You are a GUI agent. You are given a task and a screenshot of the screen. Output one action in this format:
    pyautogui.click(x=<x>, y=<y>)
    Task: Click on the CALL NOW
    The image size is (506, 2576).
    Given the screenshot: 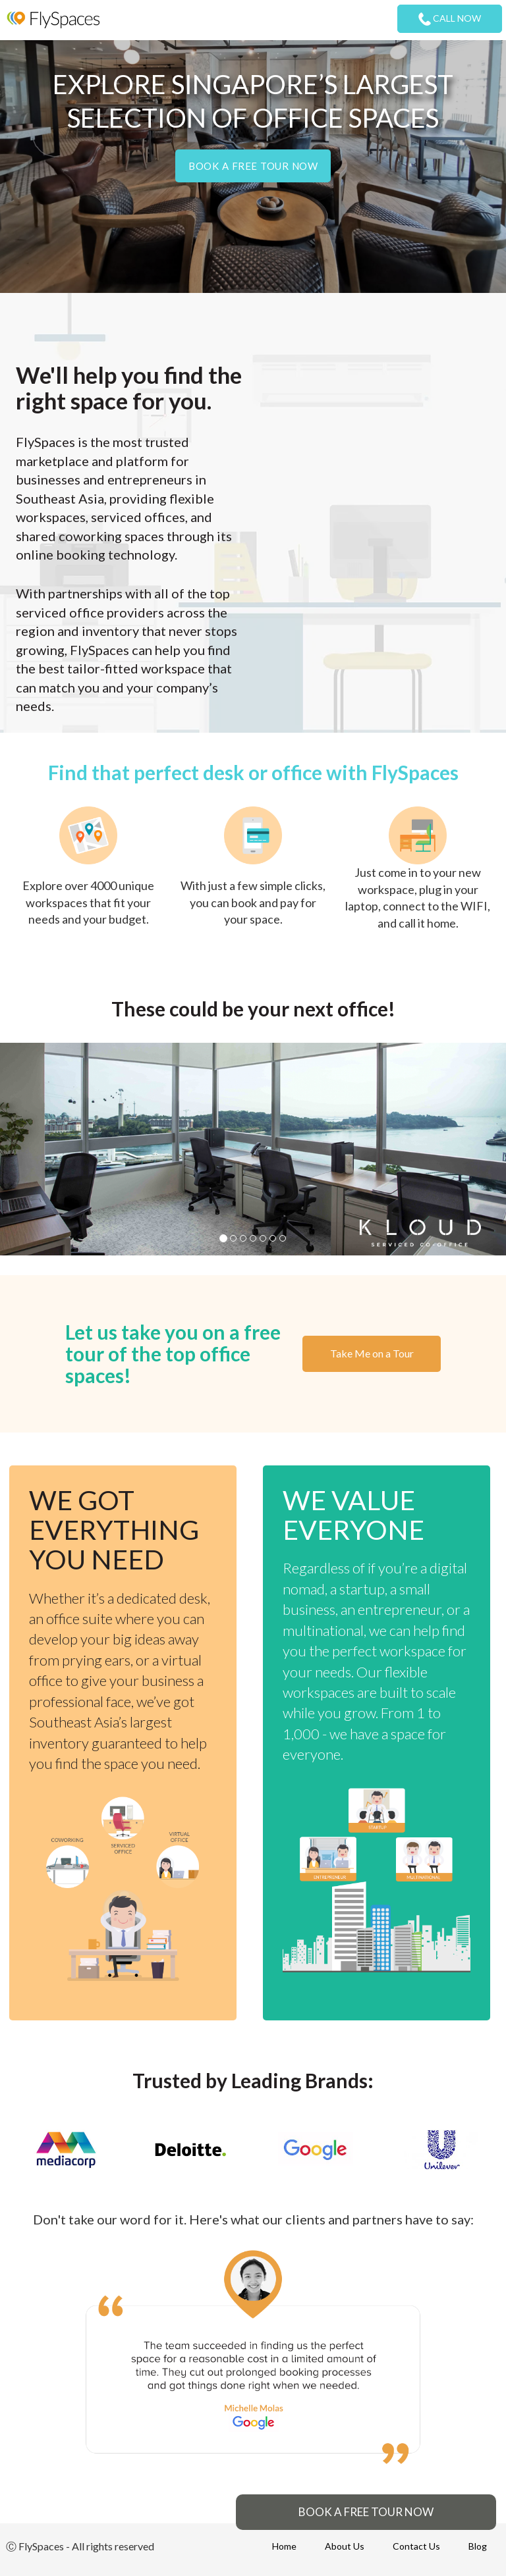 What is the action you would take?
    pyautogui.click(x=449, y=19)
    